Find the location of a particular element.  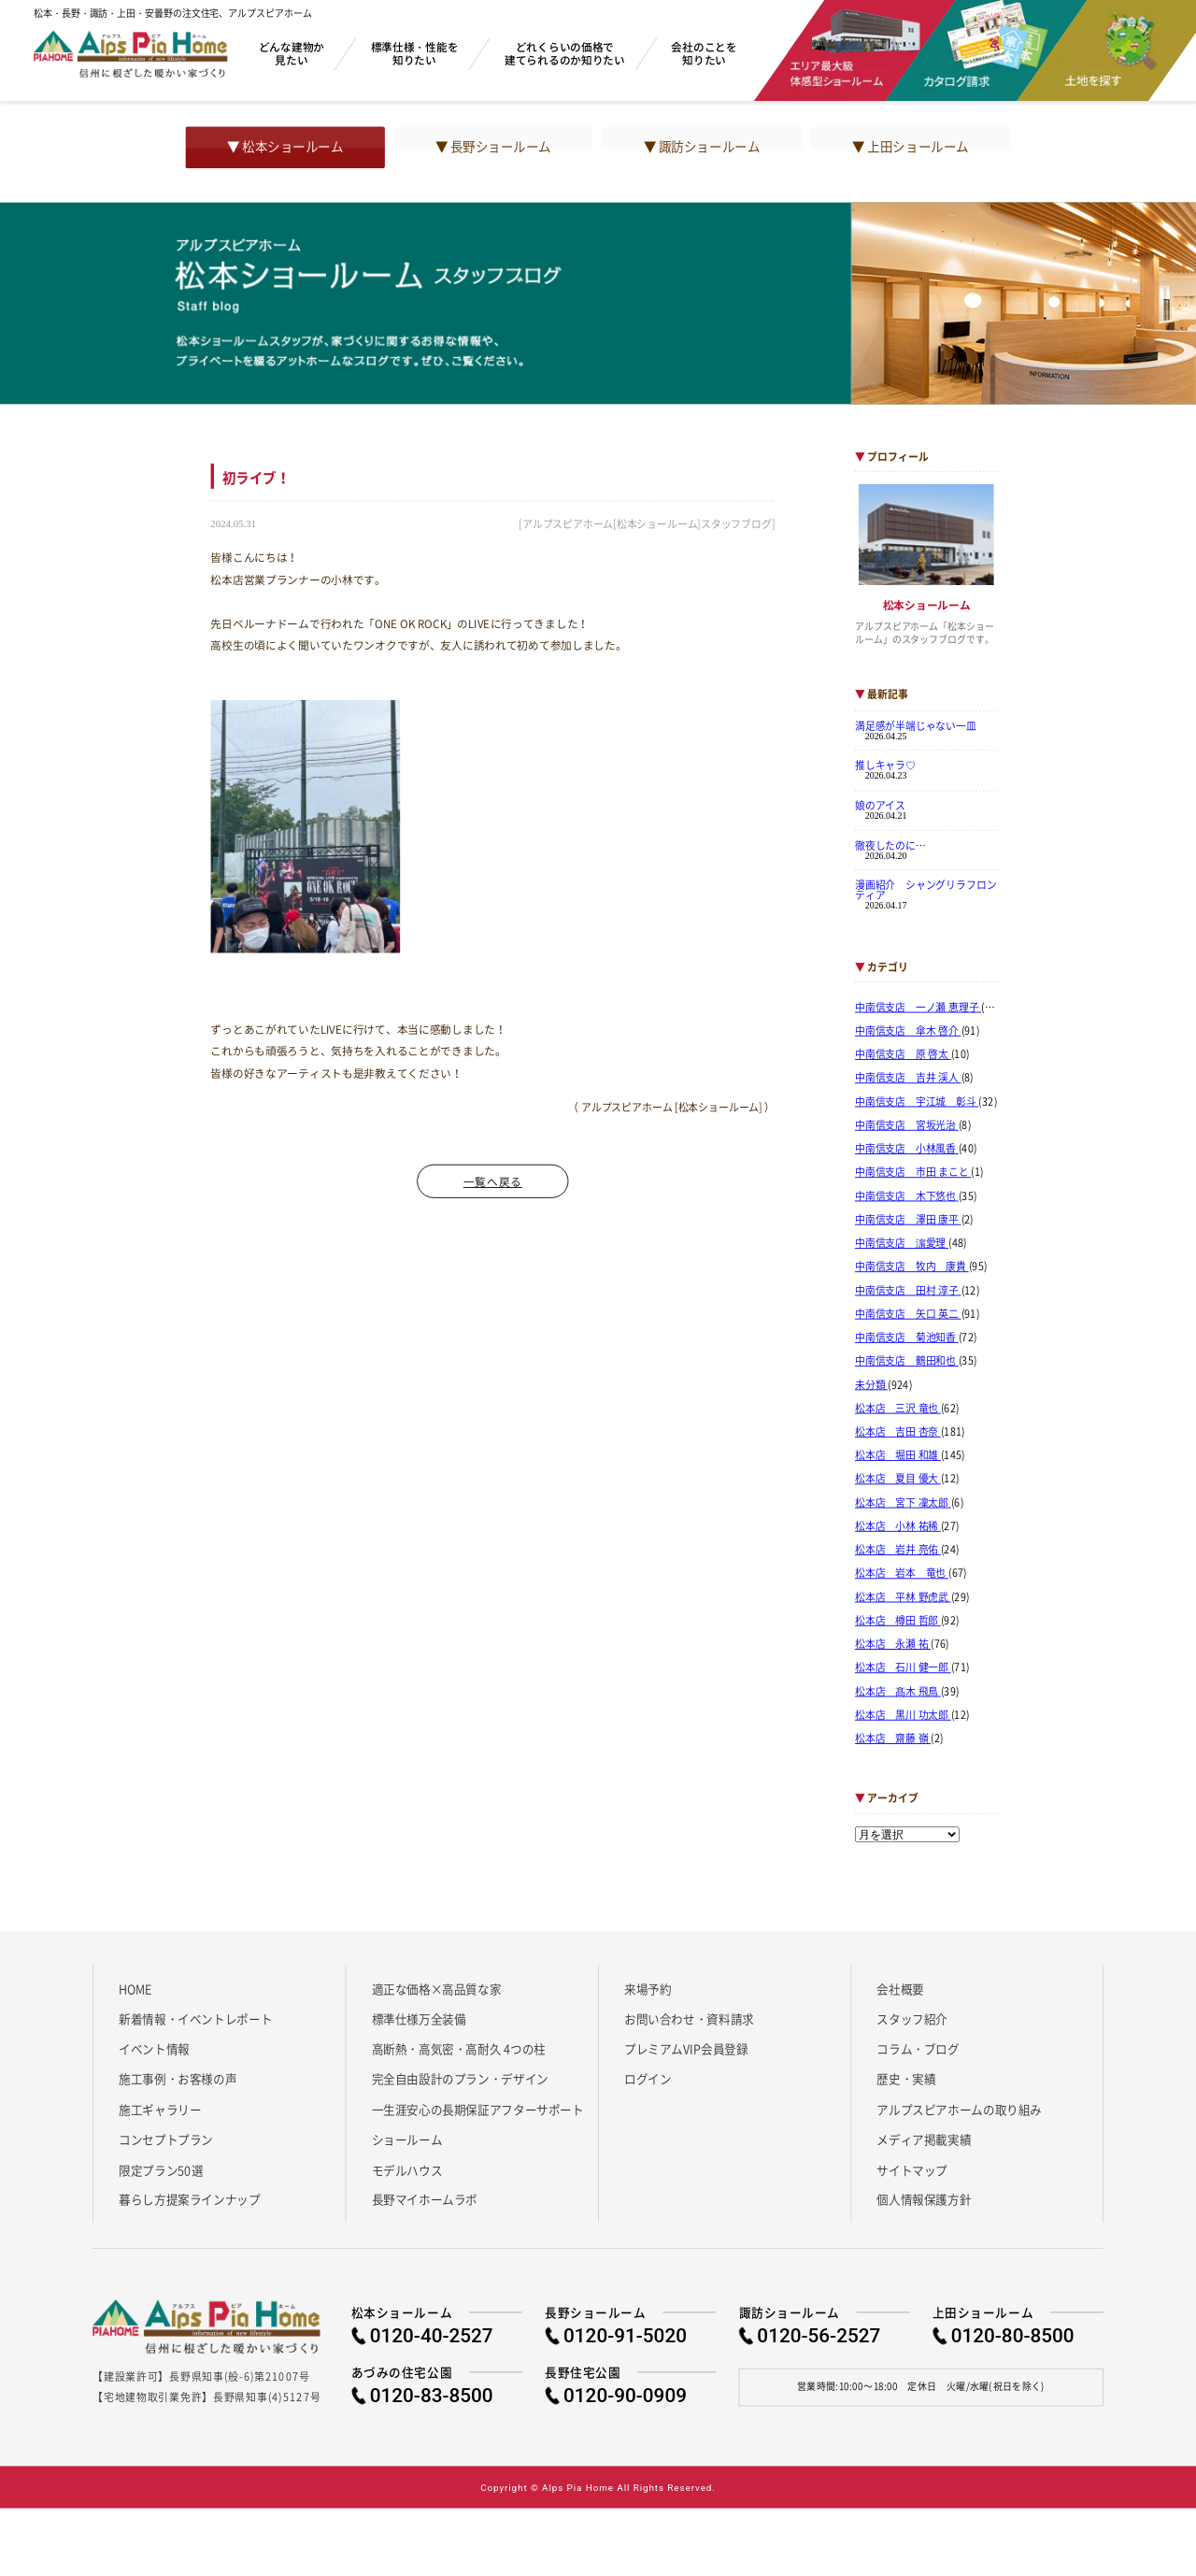

中南信支店 濵愛理 is located at coordinates (901, 1243).